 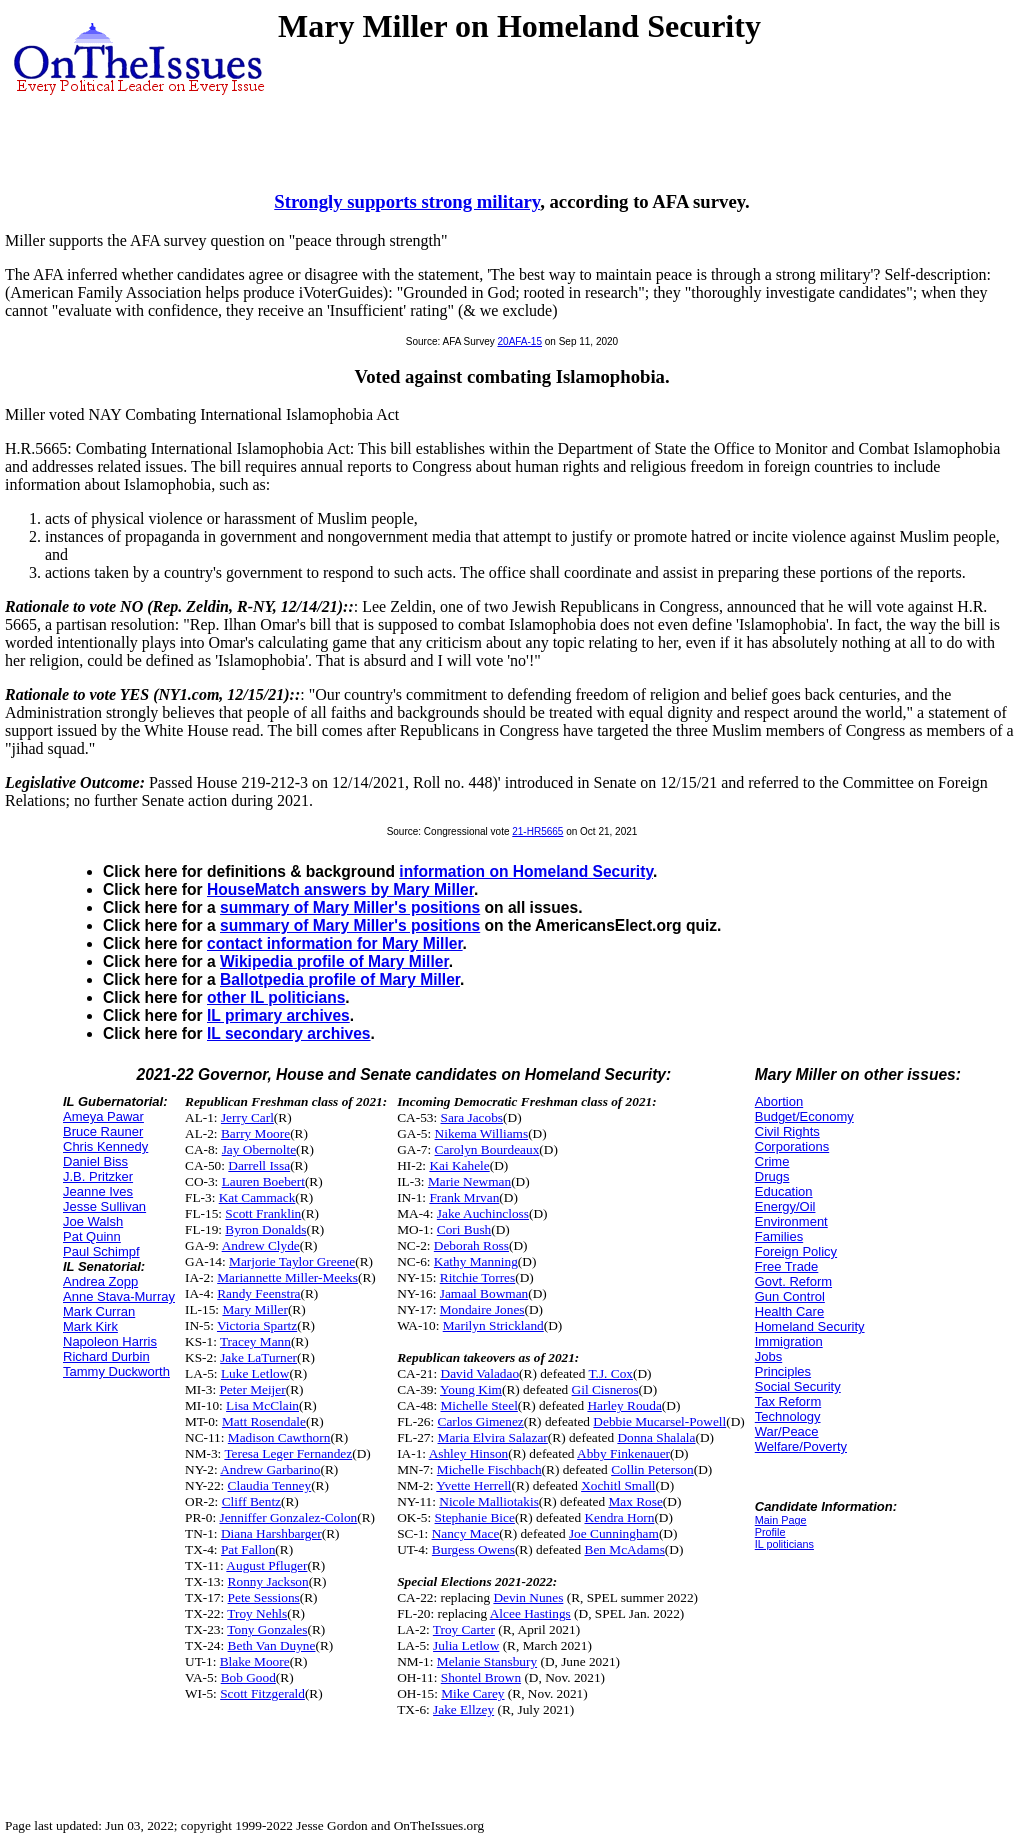 What do you see at coordinates (618, 1485) in the screenshot?
I see `Xochitl Small` at bounding box center [618, 1485].